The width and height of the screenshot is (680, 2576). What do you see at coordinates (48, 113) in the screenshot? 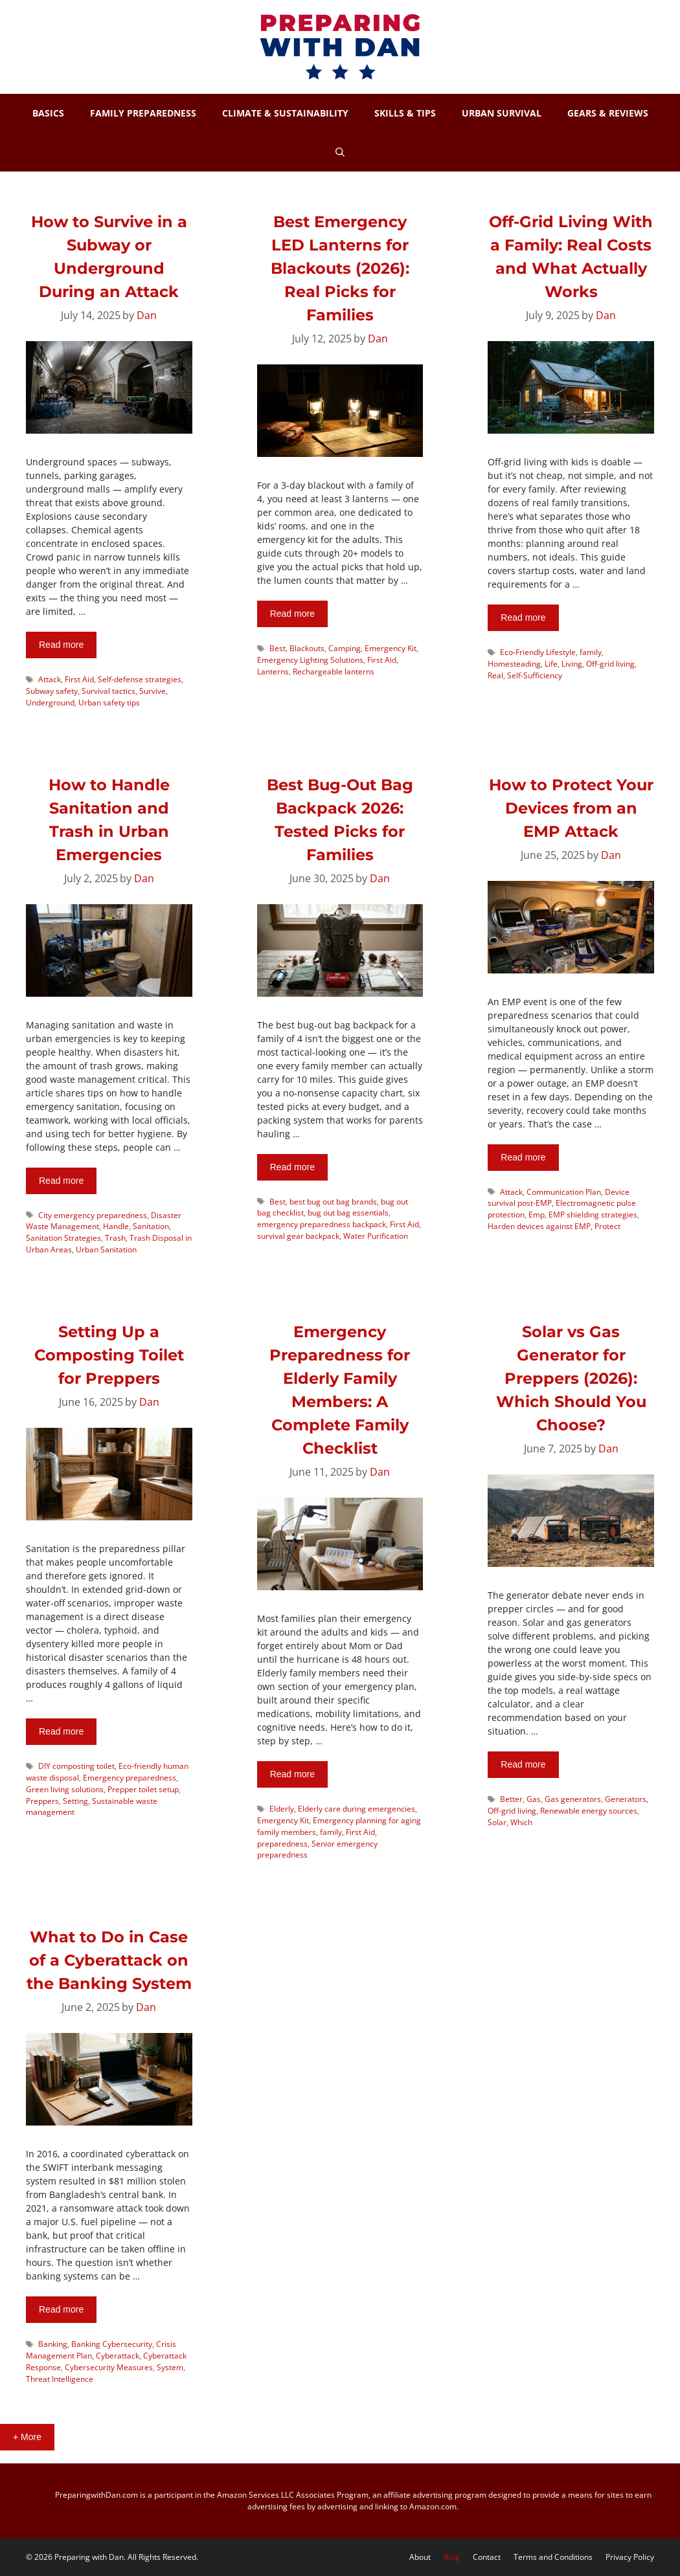
I see `BASICS` at bounding box center [48, 113].